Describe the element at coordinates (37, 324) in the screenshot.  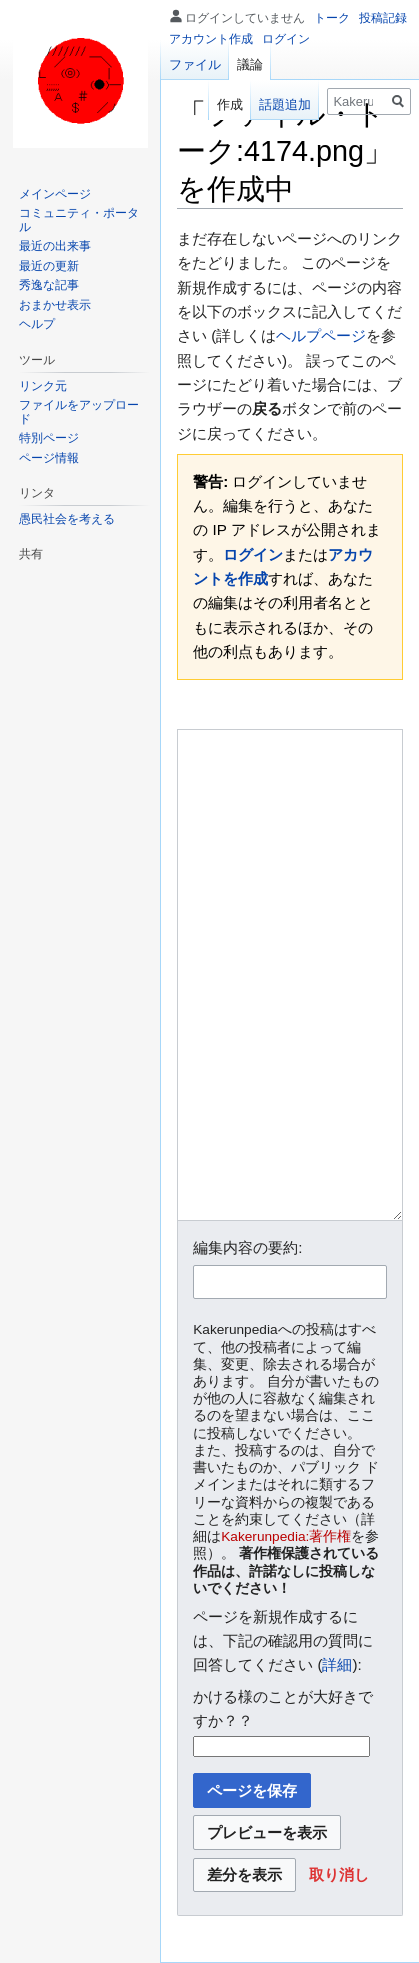
I see `ヘルプ` at that location.